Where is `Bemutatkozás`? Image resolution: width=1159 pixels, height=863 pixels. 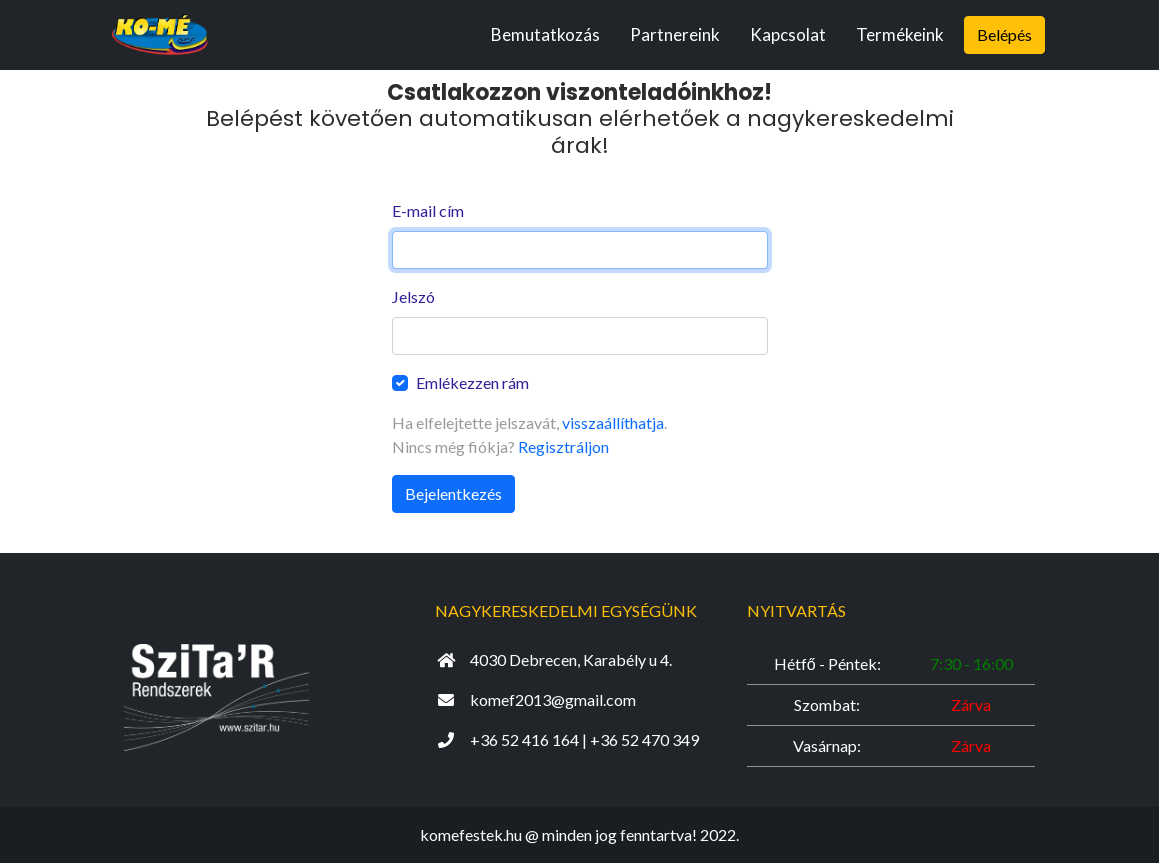
Bemutatkozás is located at coordinates (545, 34).